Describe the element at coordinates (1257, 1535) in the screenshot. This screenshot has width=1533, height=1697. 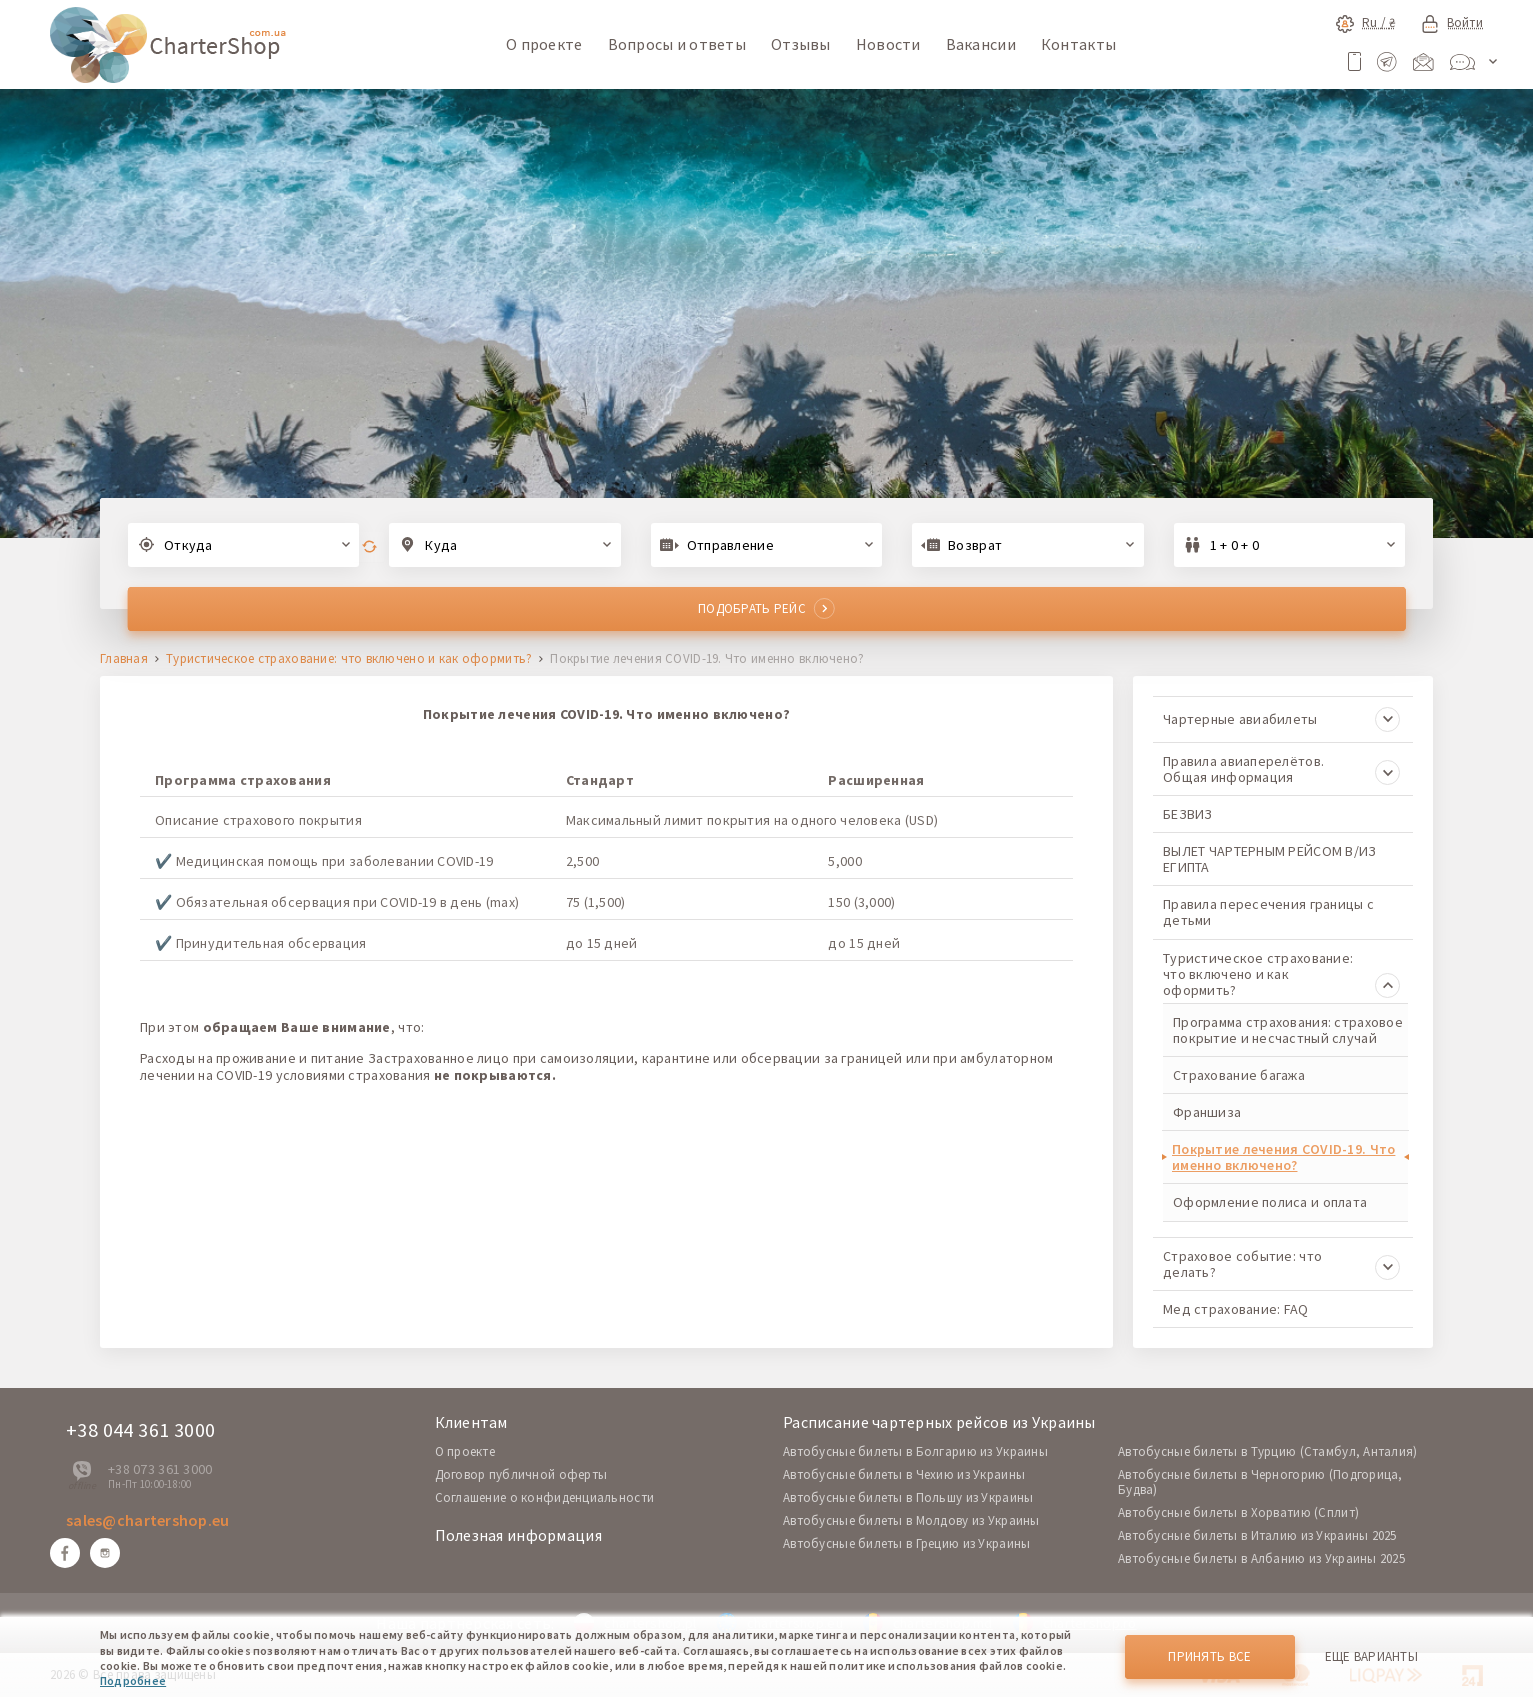
I see `Автобусные билеты в Италию из Украины 2025` at that location.